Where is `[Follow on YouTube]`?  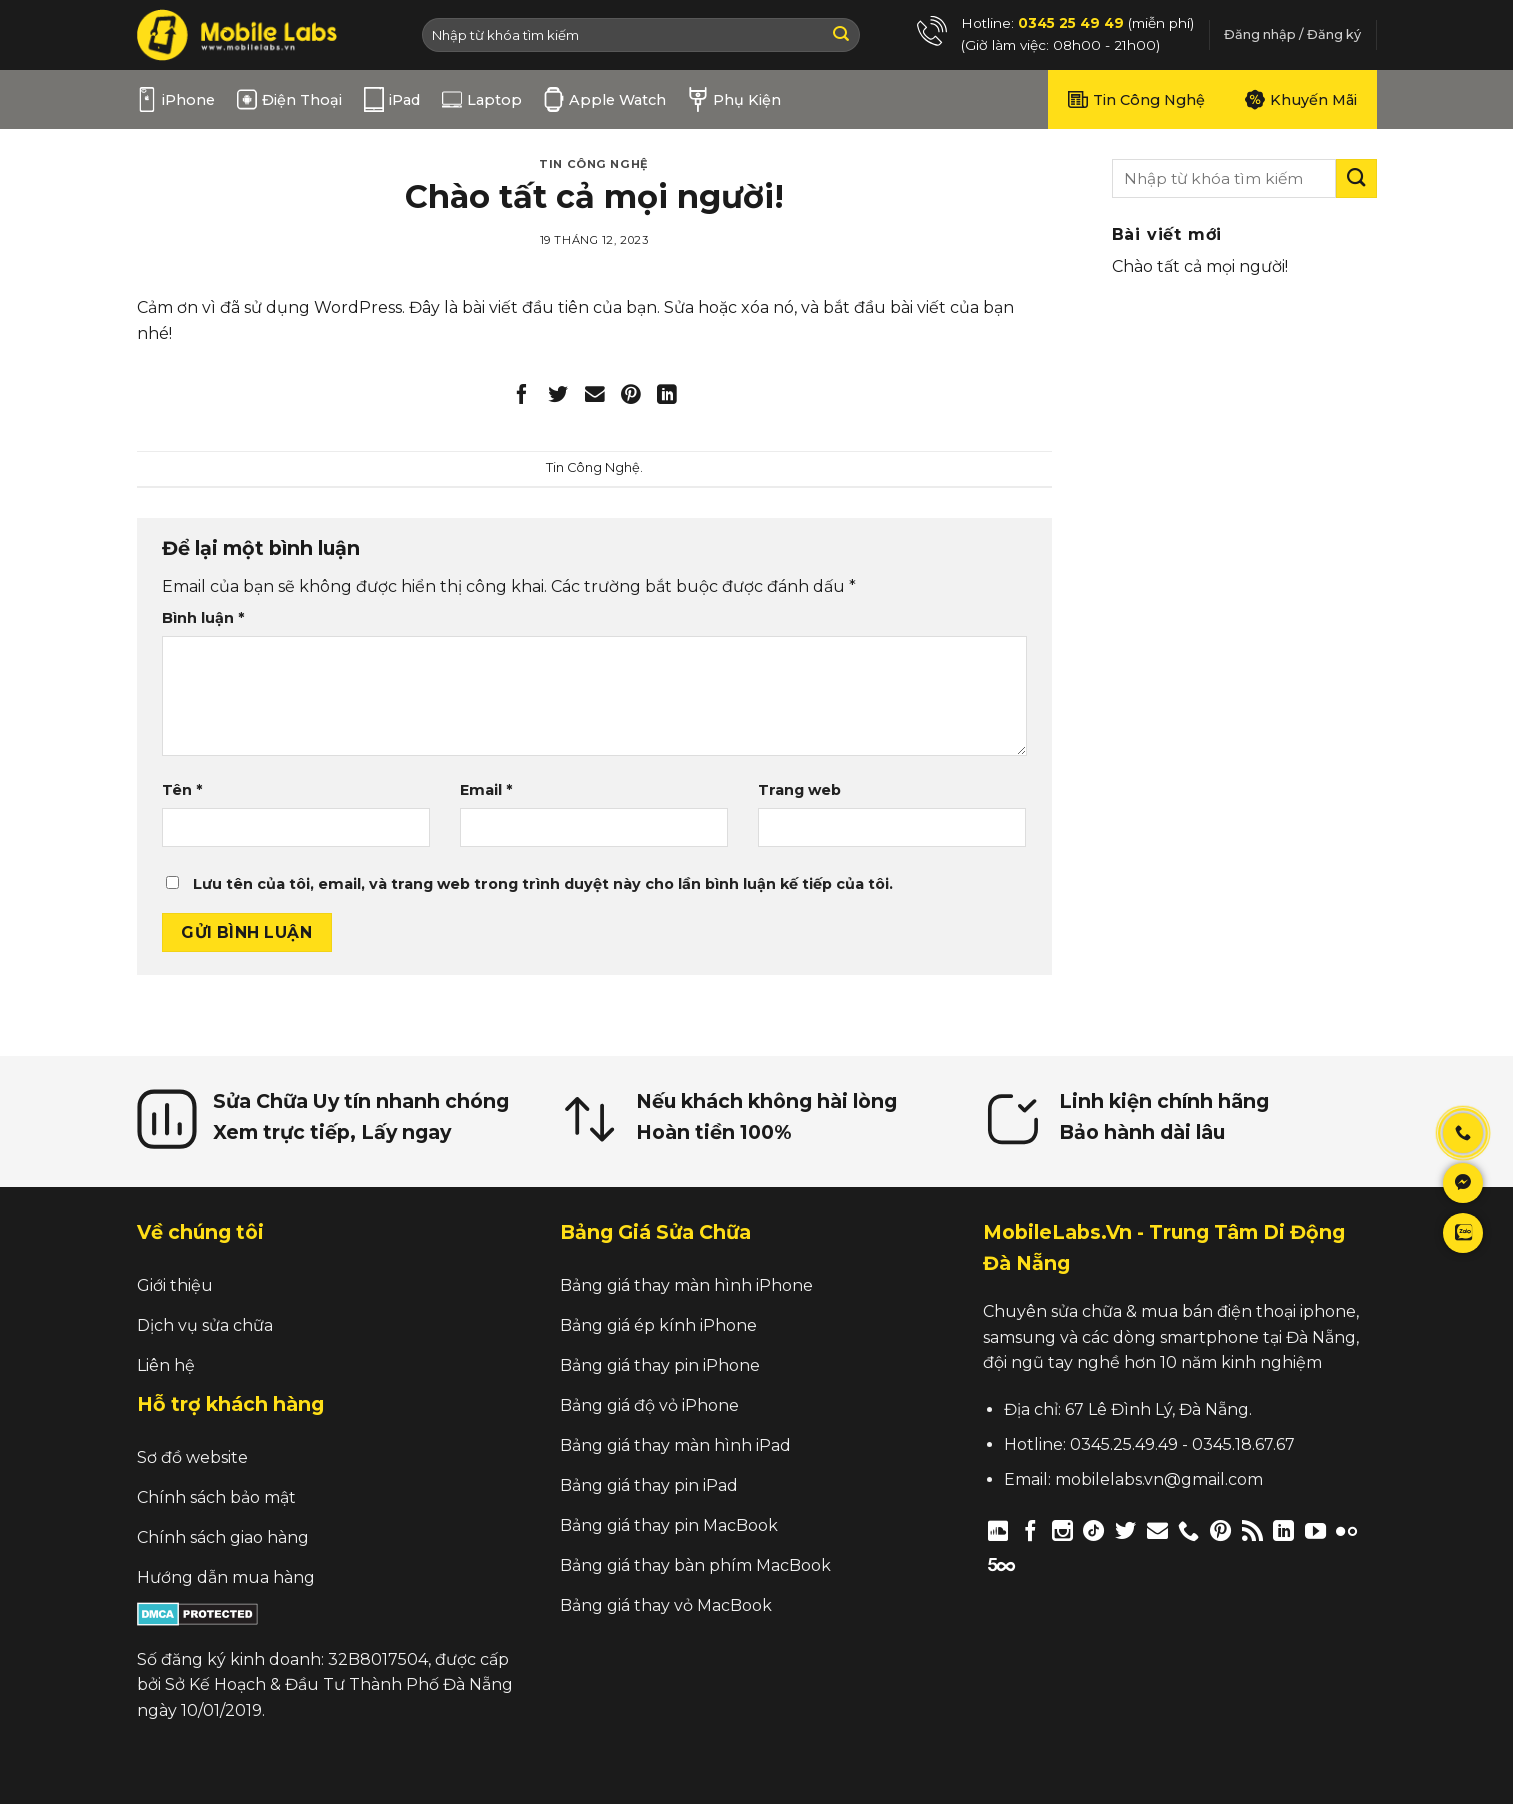 [Follow on YouTube] is located at coordinates (1315, 1530).